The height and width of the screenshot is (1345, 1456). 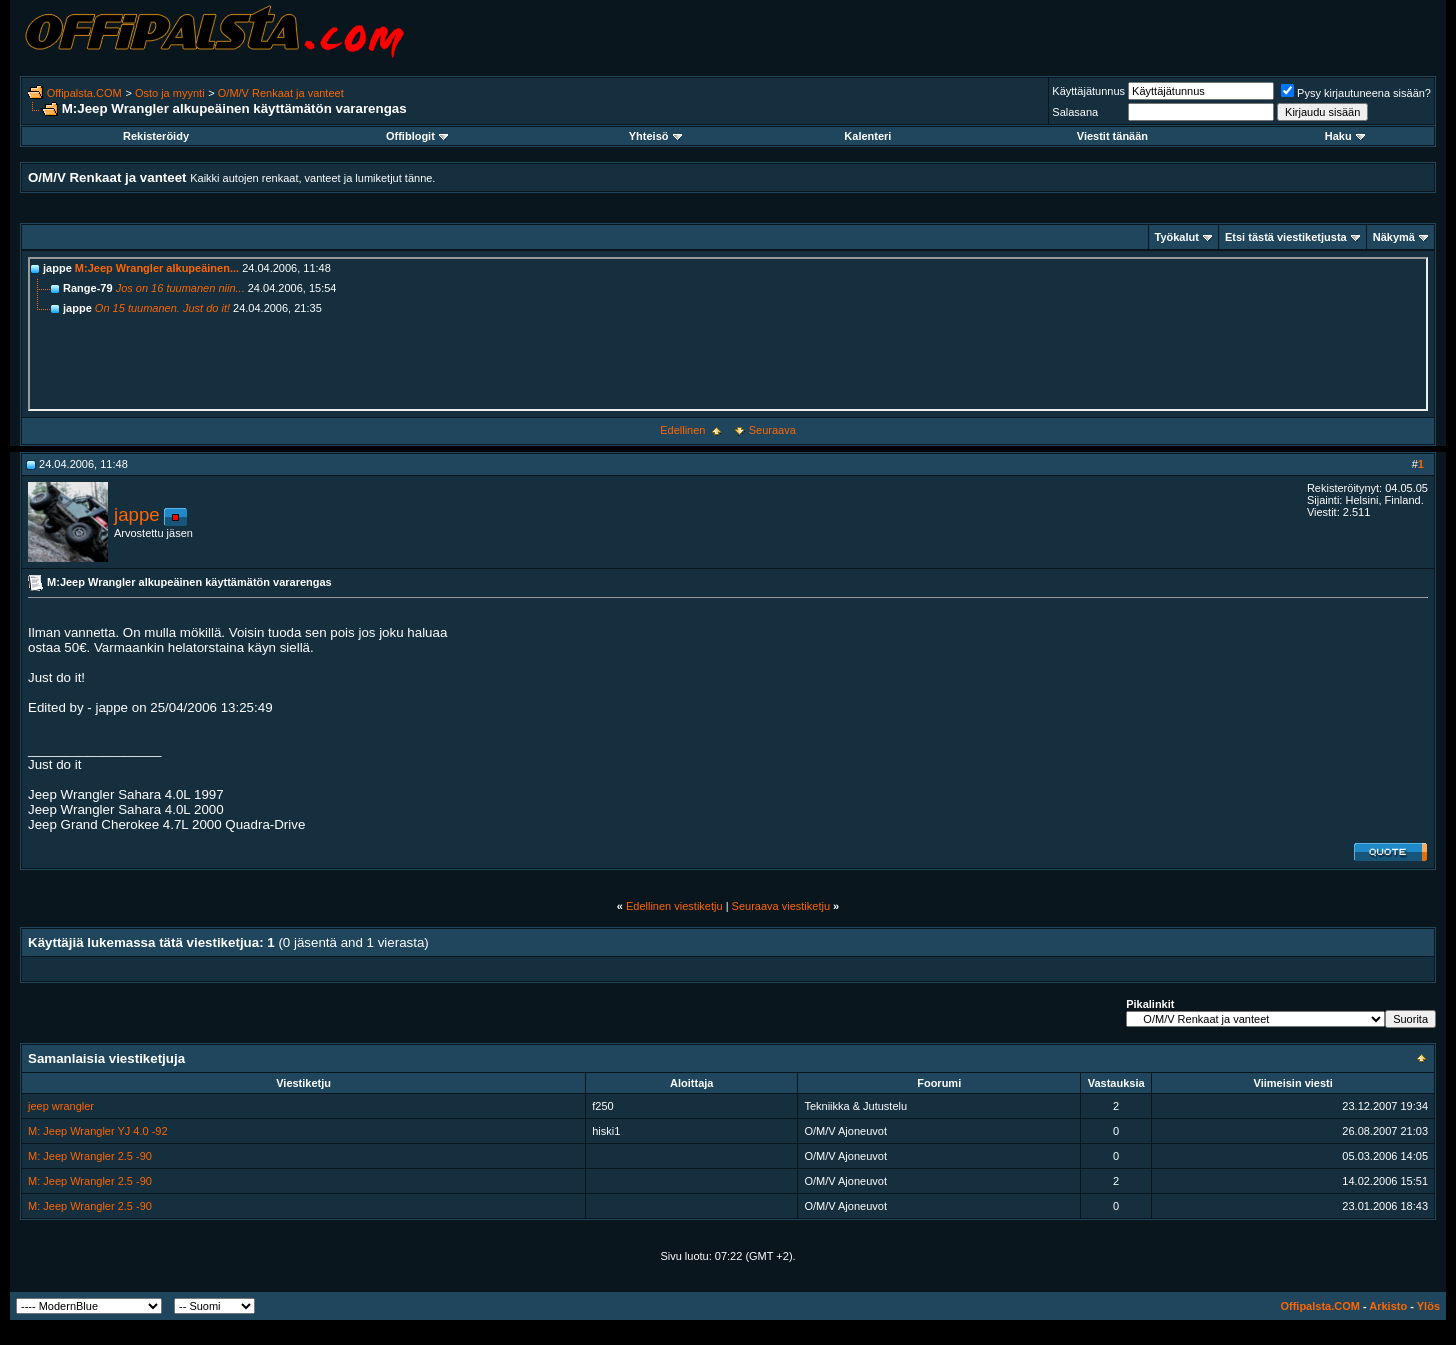 What do you see at coordinates (170, 93) in the screenshot?
I see `Osto ja myynti` at bounding box center [170, 93].